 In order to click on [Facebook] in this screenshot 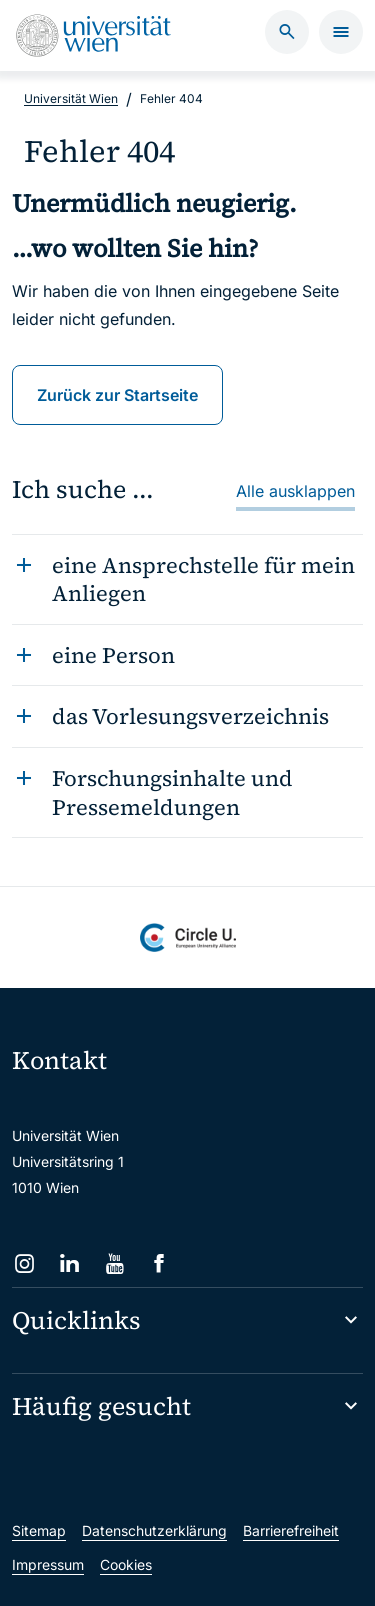, I will do `click(159, 1263)`.